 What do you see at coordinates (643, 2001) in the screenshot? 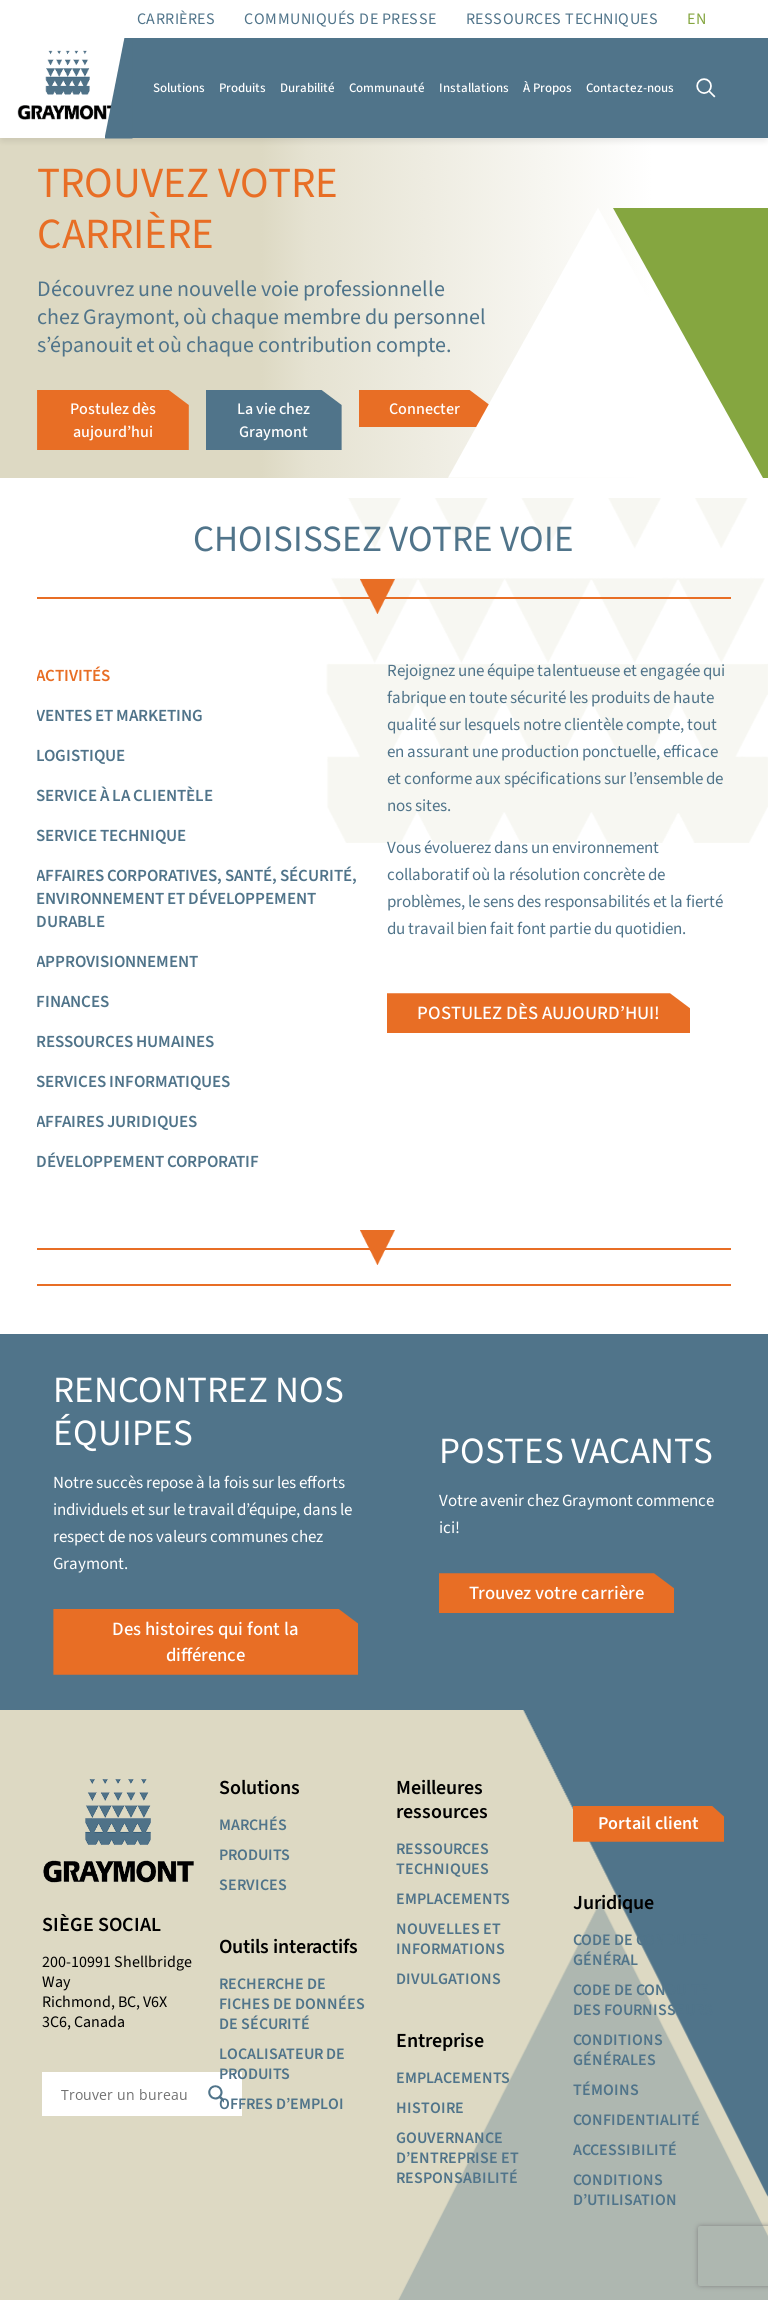
I see `CODE DE CONDUITE DES FOURNISSEURS` at bounding box center [643, 2001].